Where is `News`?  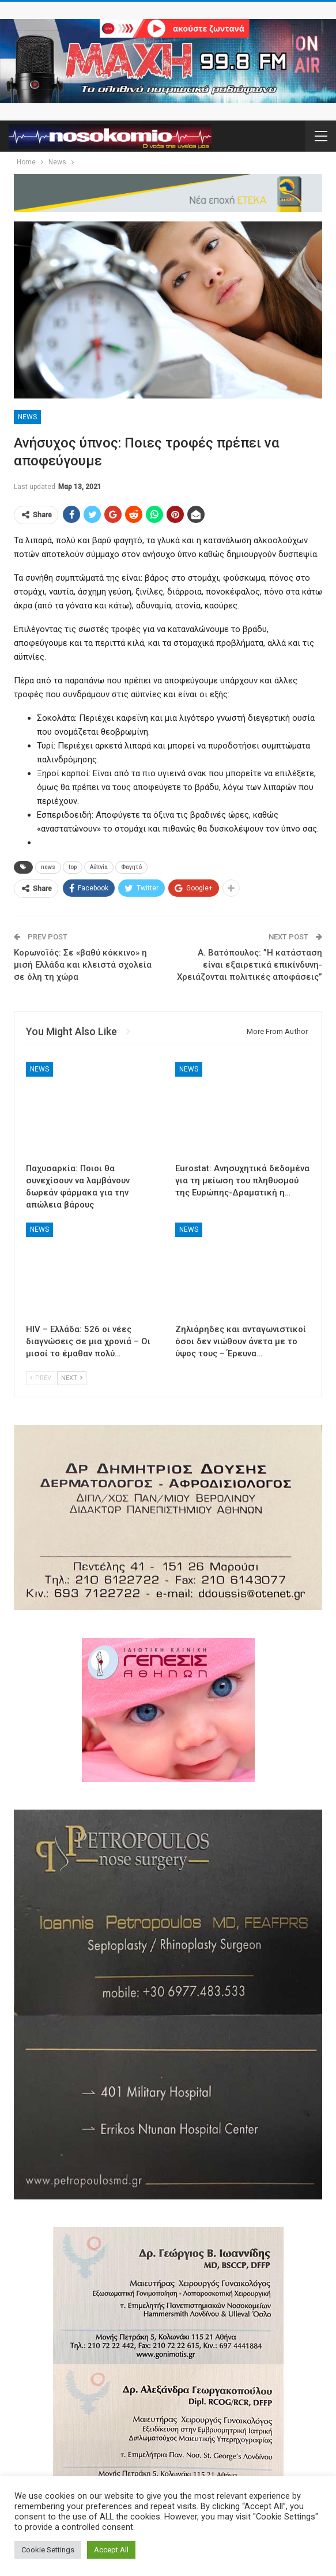 News is located at coordinates (27, 417).